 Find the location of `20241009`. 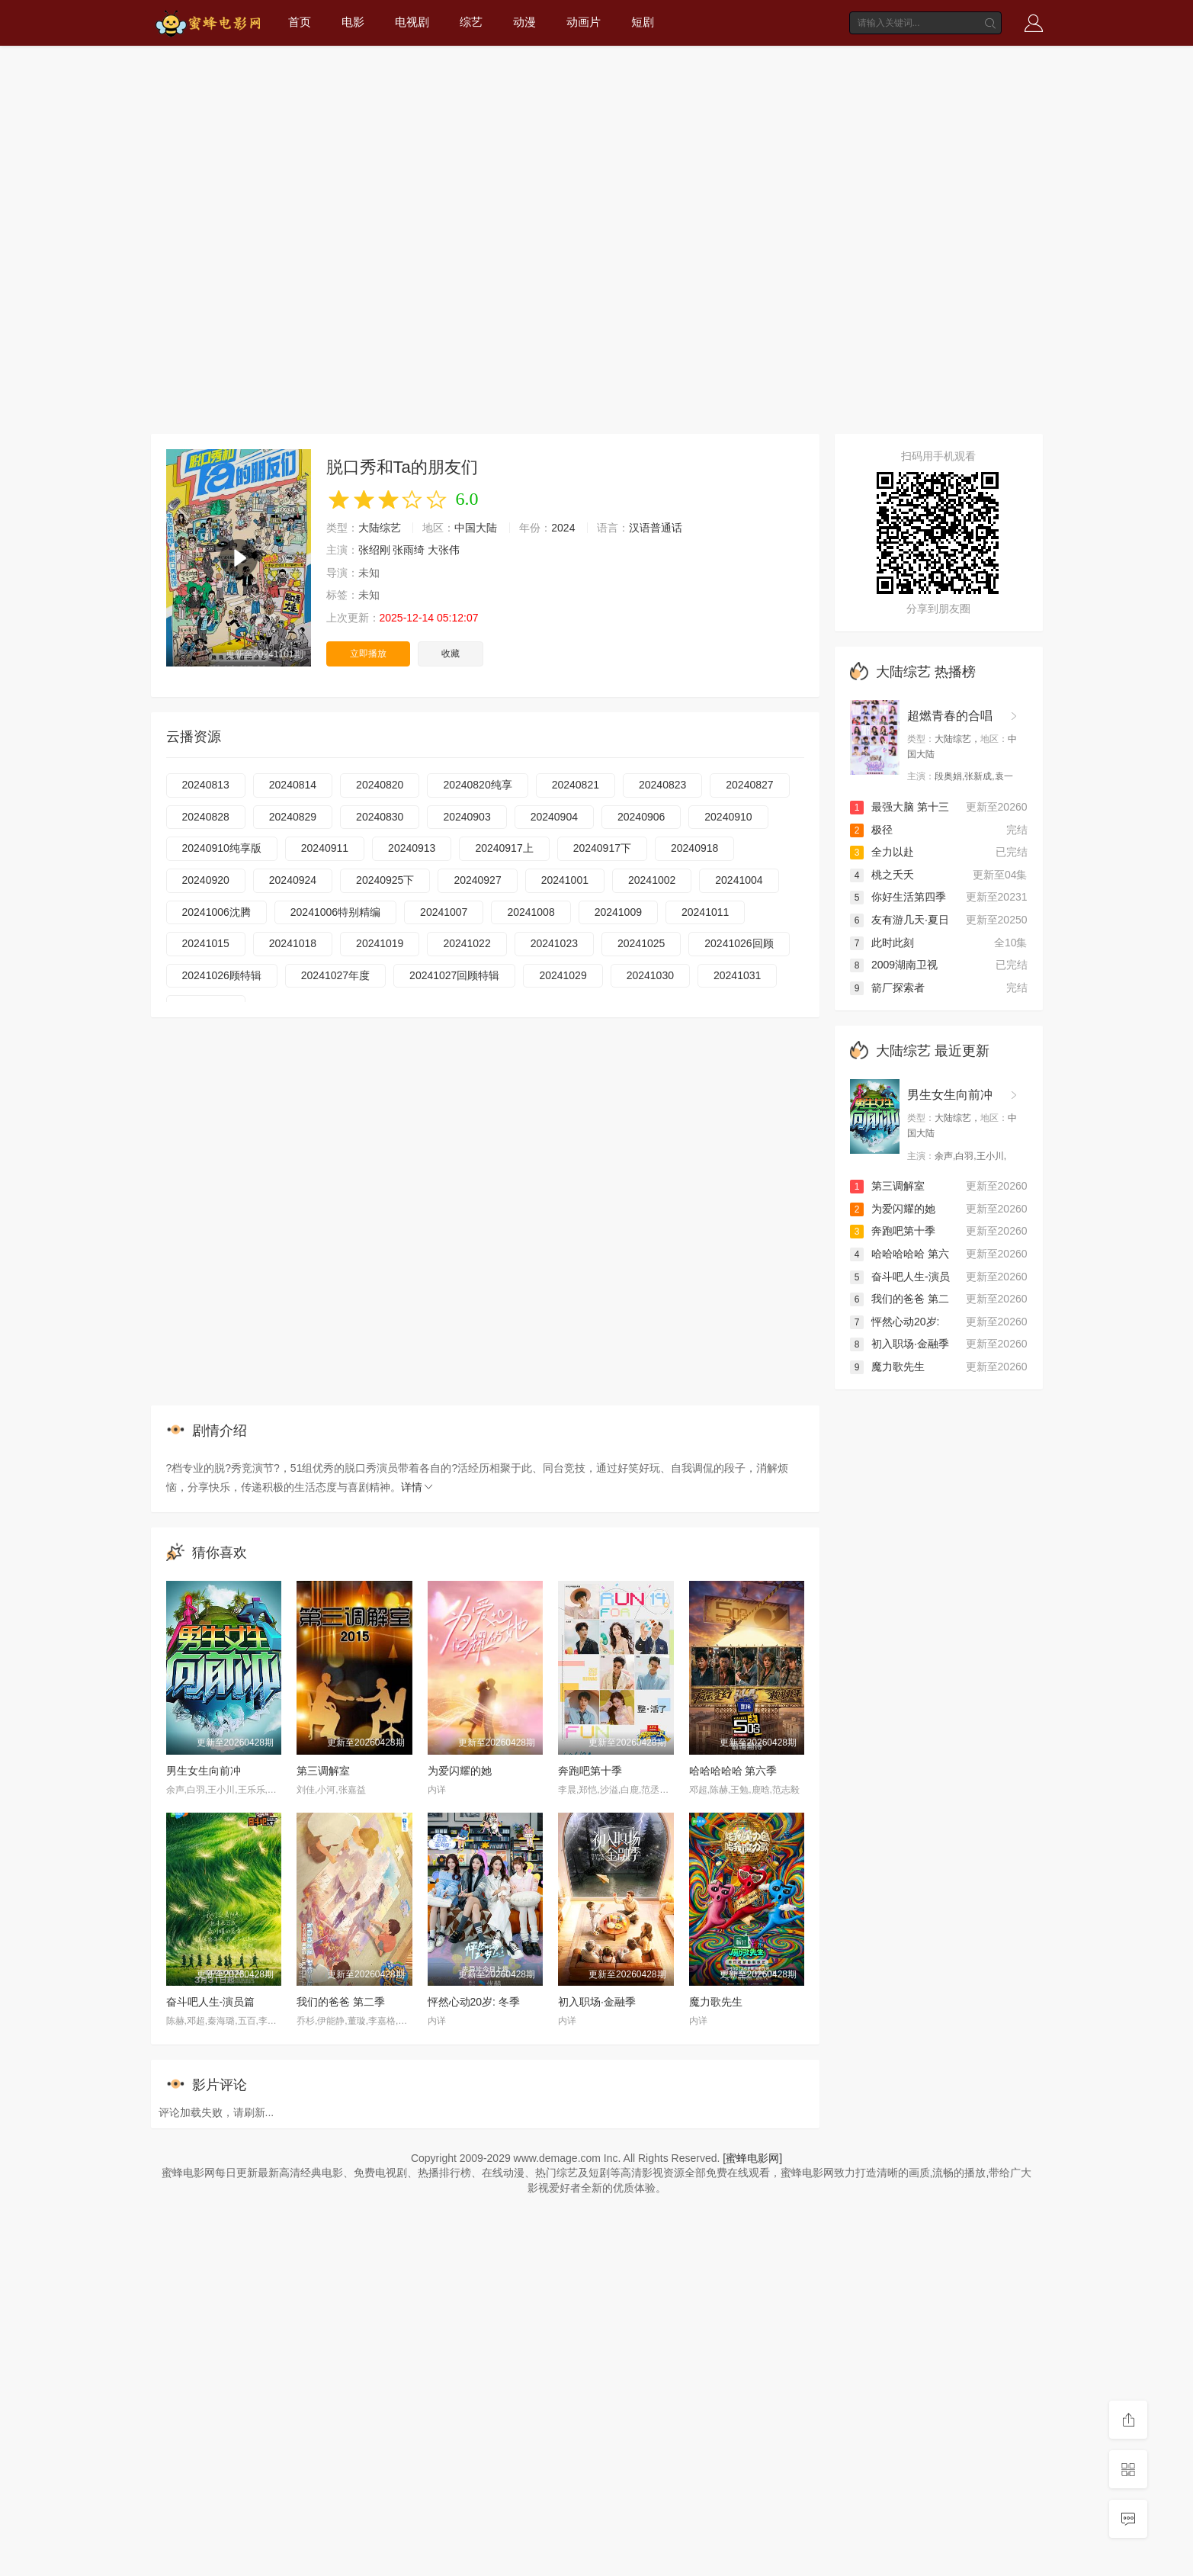

20241009 is located at coordinates (618, 912).